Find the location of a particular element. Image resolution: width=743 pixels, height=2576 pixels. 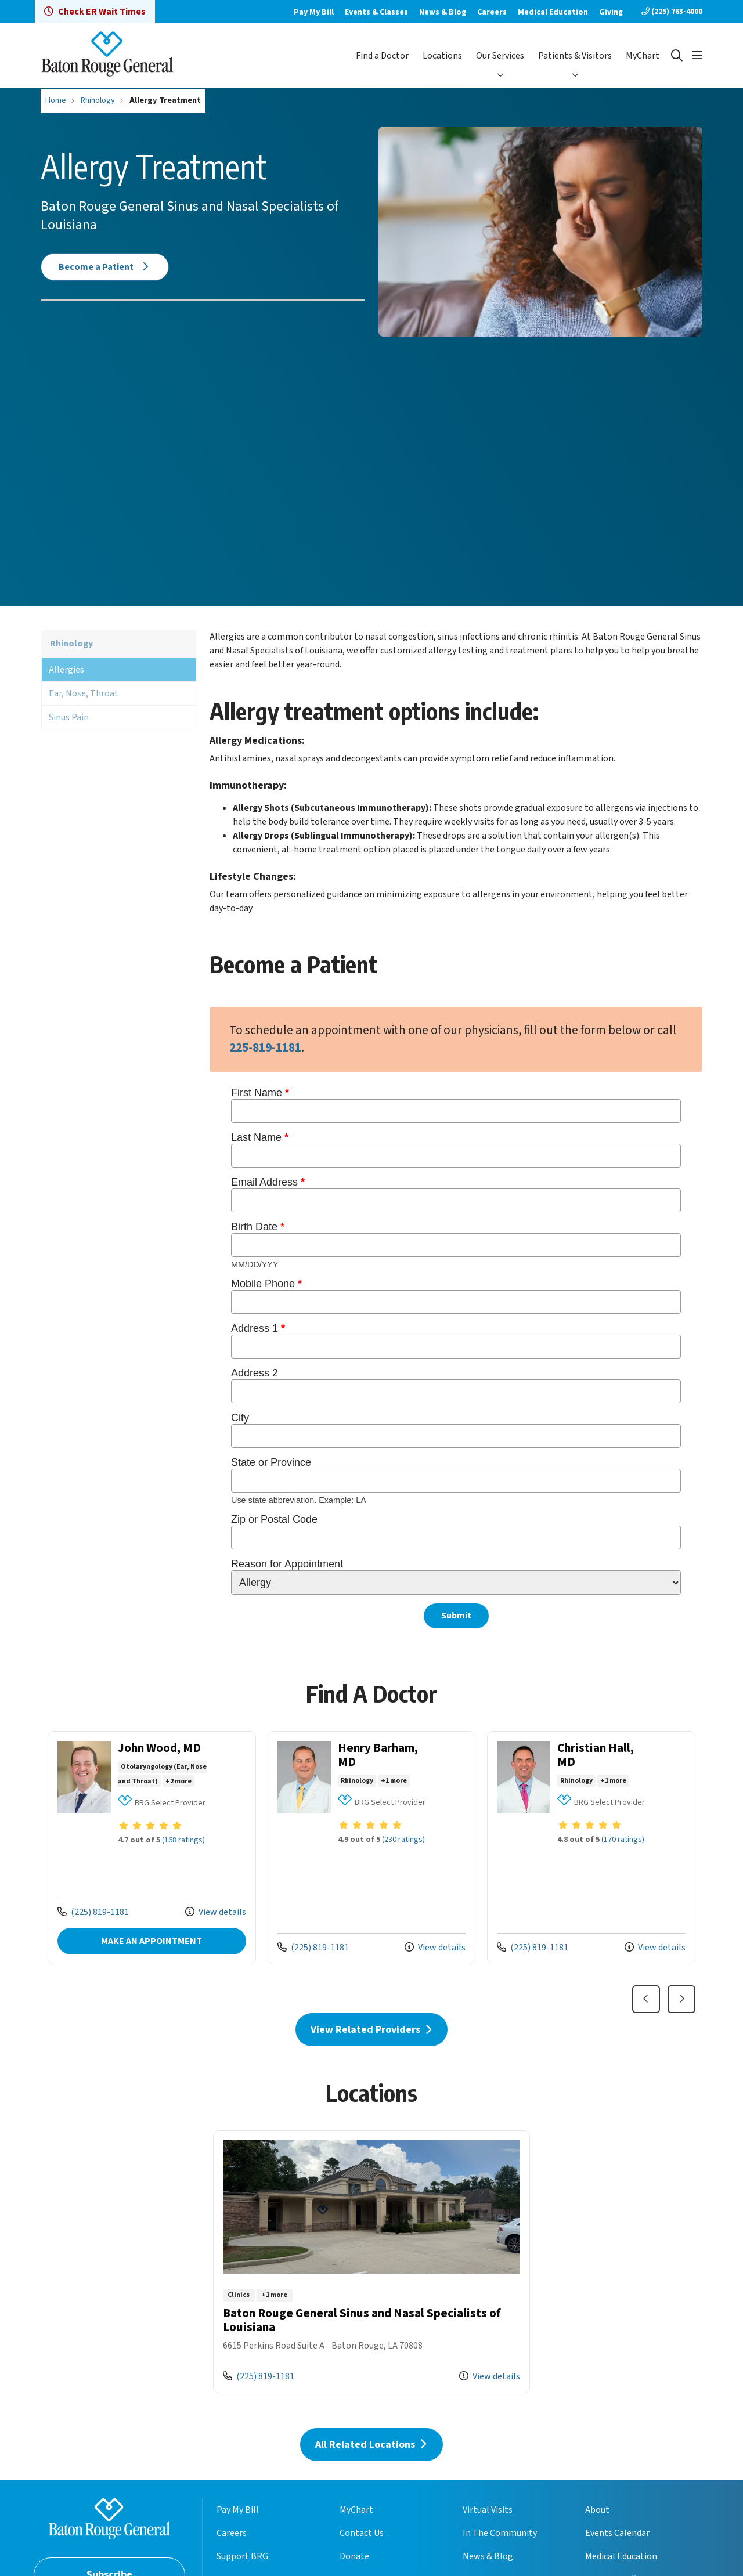

Patients & Visitors is located at coordinates (575, 55).